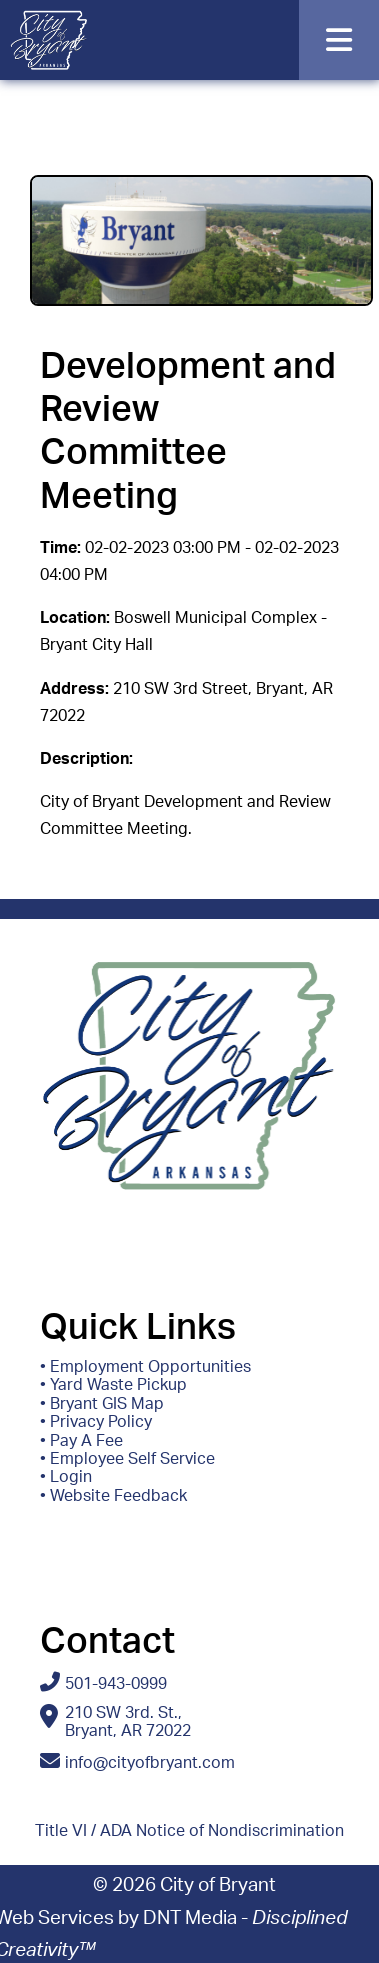 This screenshot has height=1963, width=379. I want to click on • Login, so click(66, 1477).